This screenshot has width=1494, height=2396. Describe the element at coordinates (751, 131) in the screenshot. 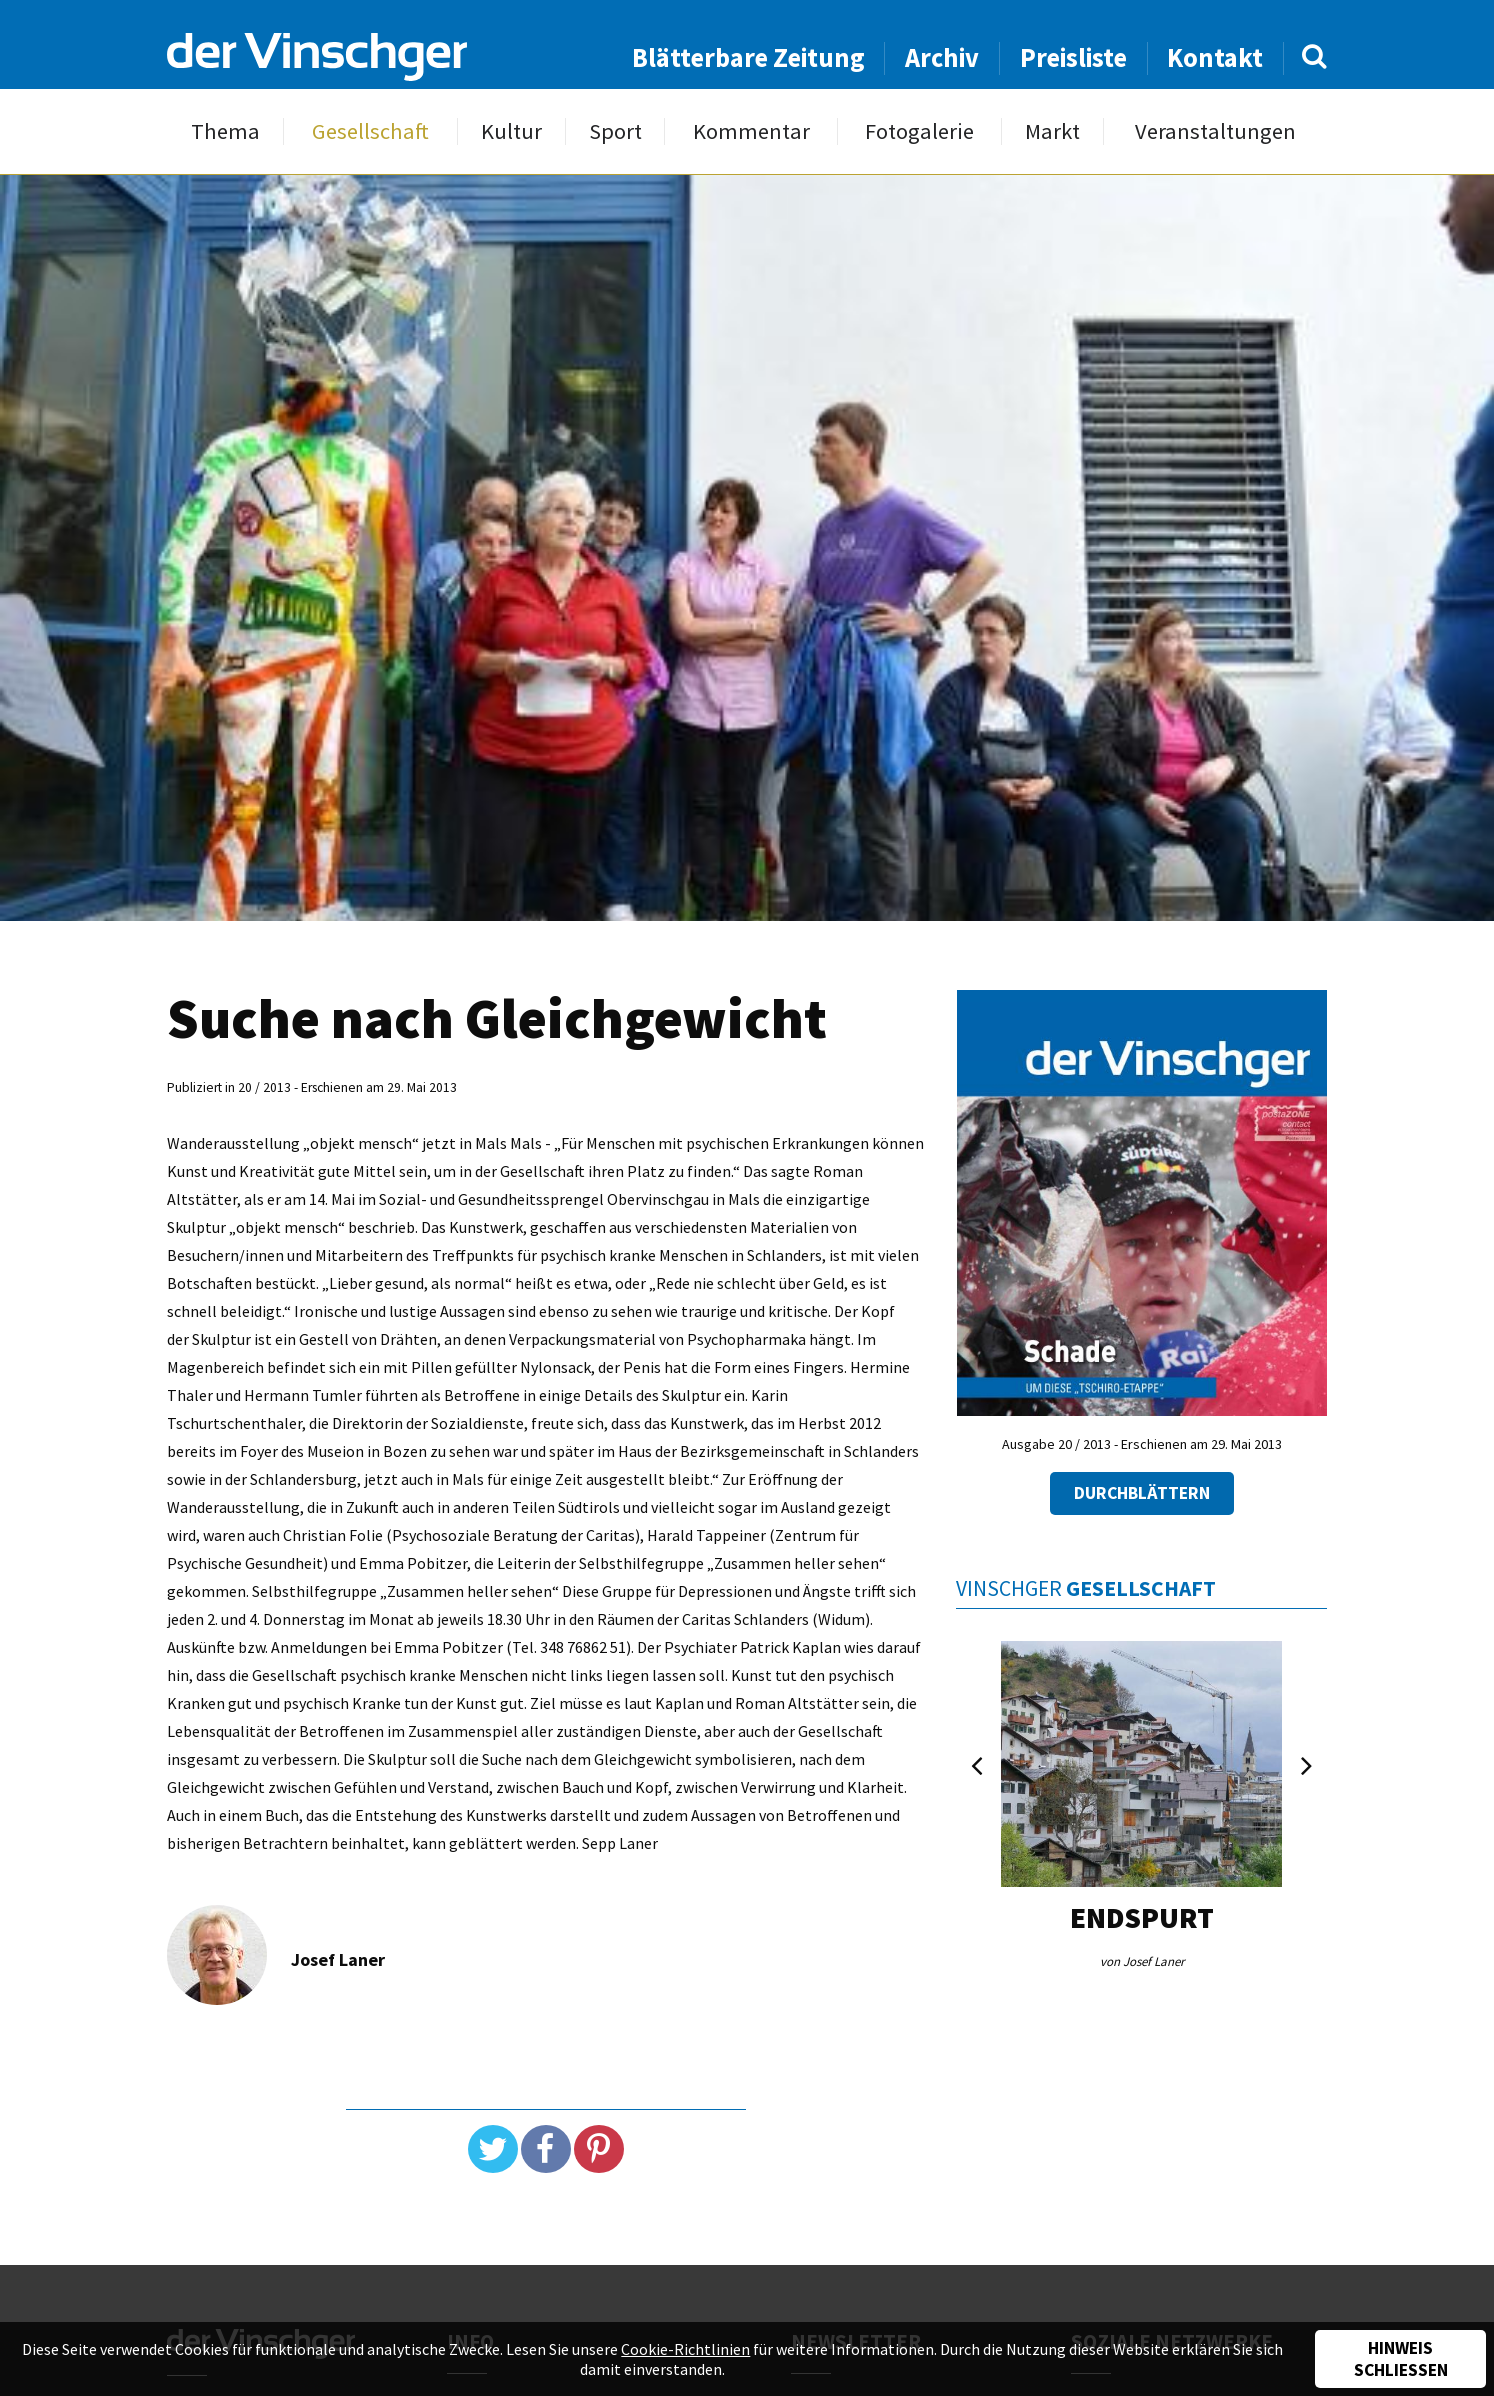

I see `Kommentar` at that location.